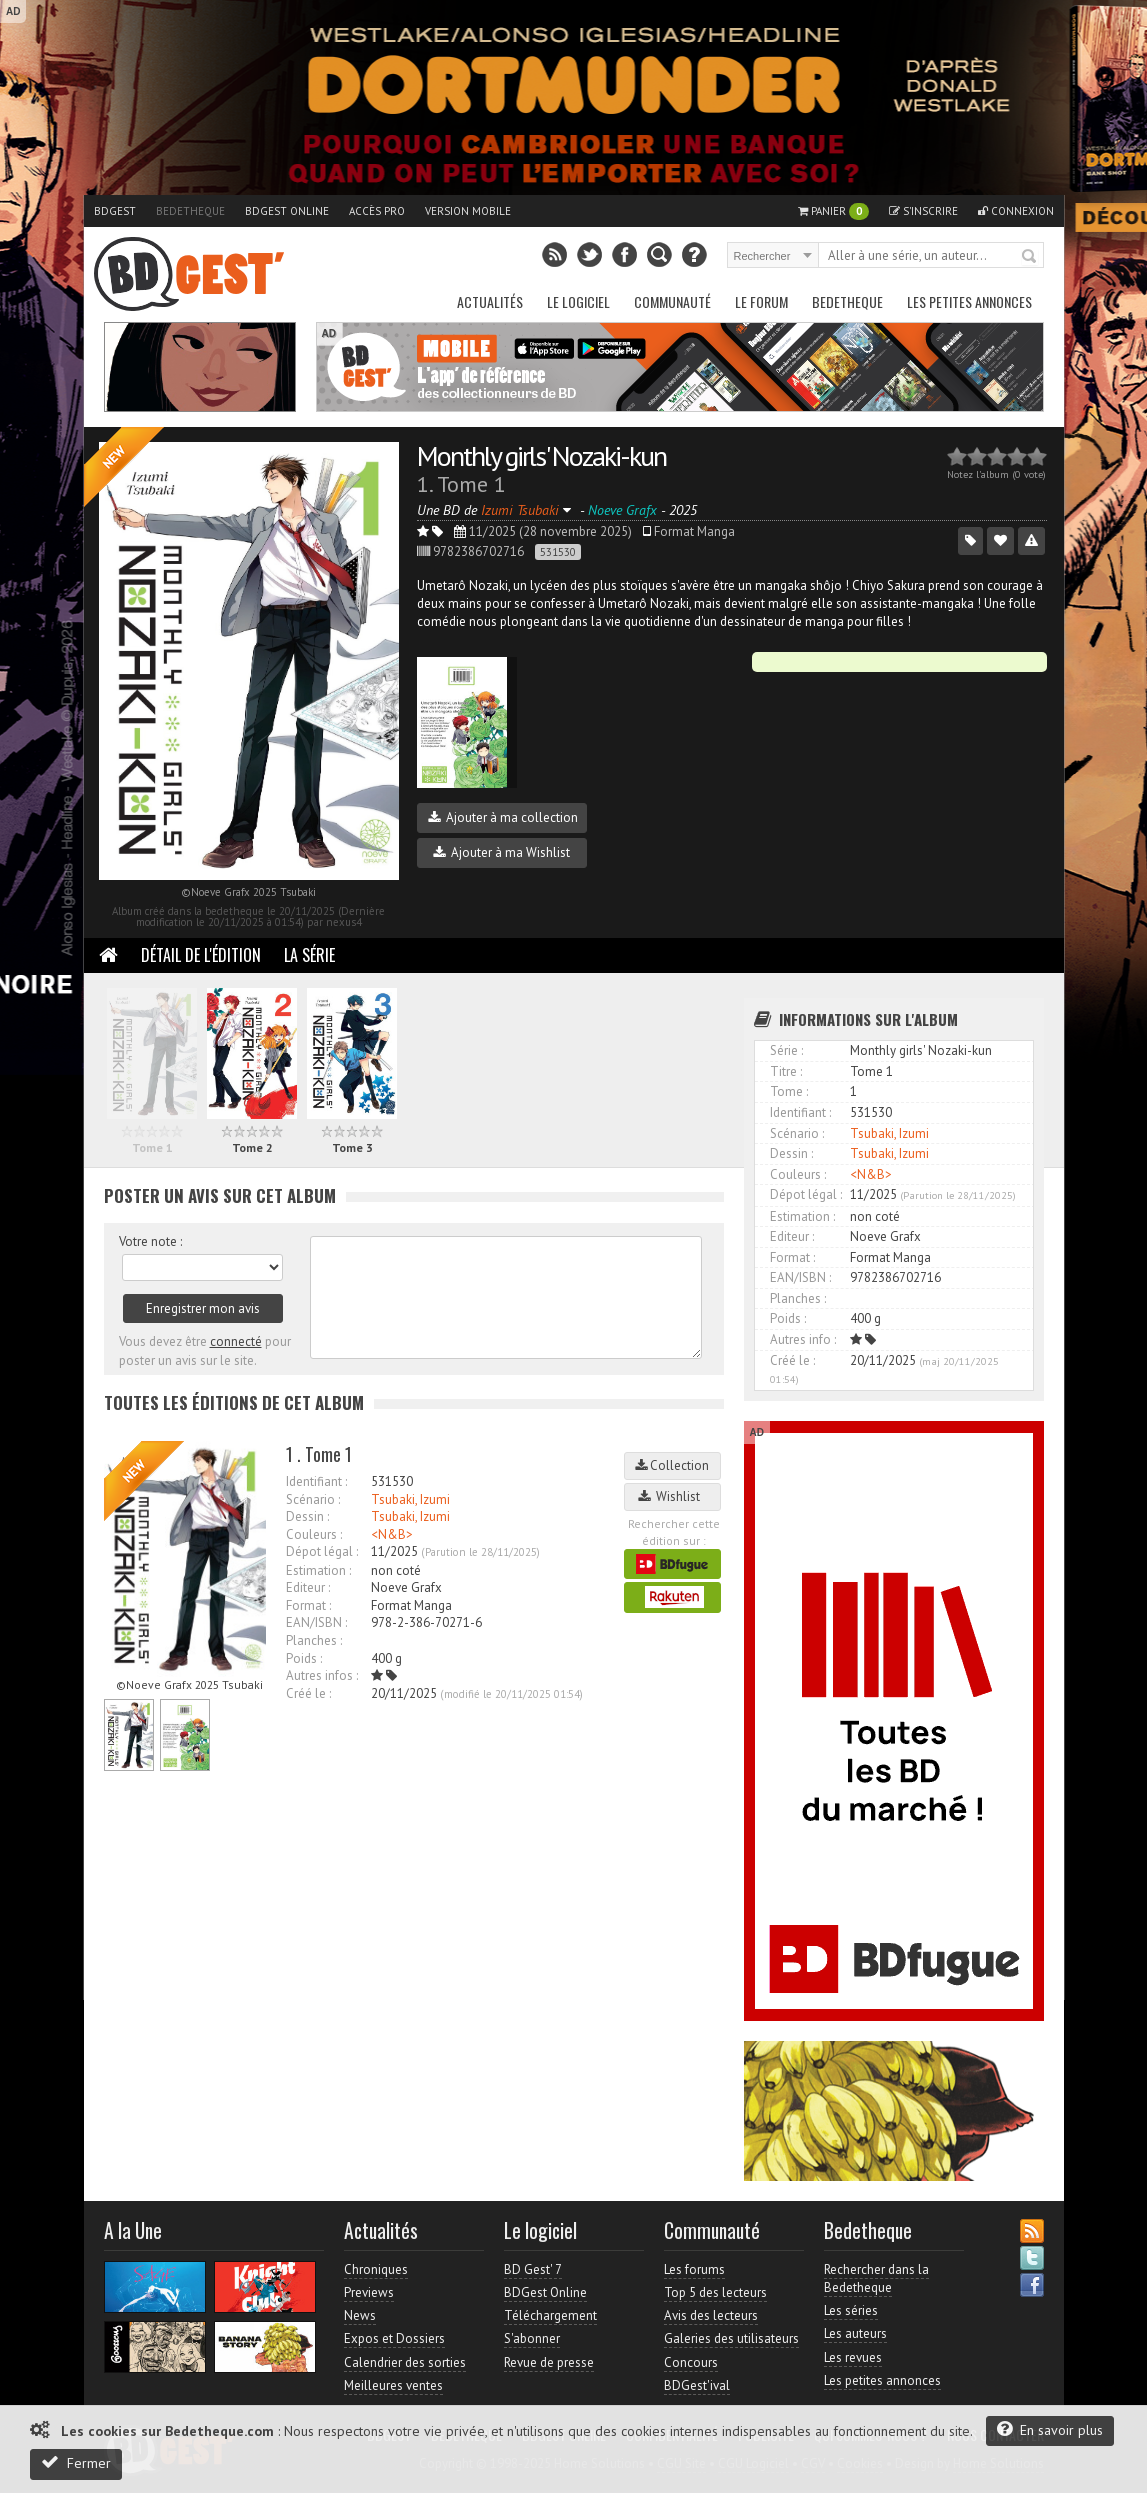 The image size is (1147, 2493). What do you see at coordinates (786, 1071) in the screenshot?
I see `Titre :` at bounding box center [786, 1071].